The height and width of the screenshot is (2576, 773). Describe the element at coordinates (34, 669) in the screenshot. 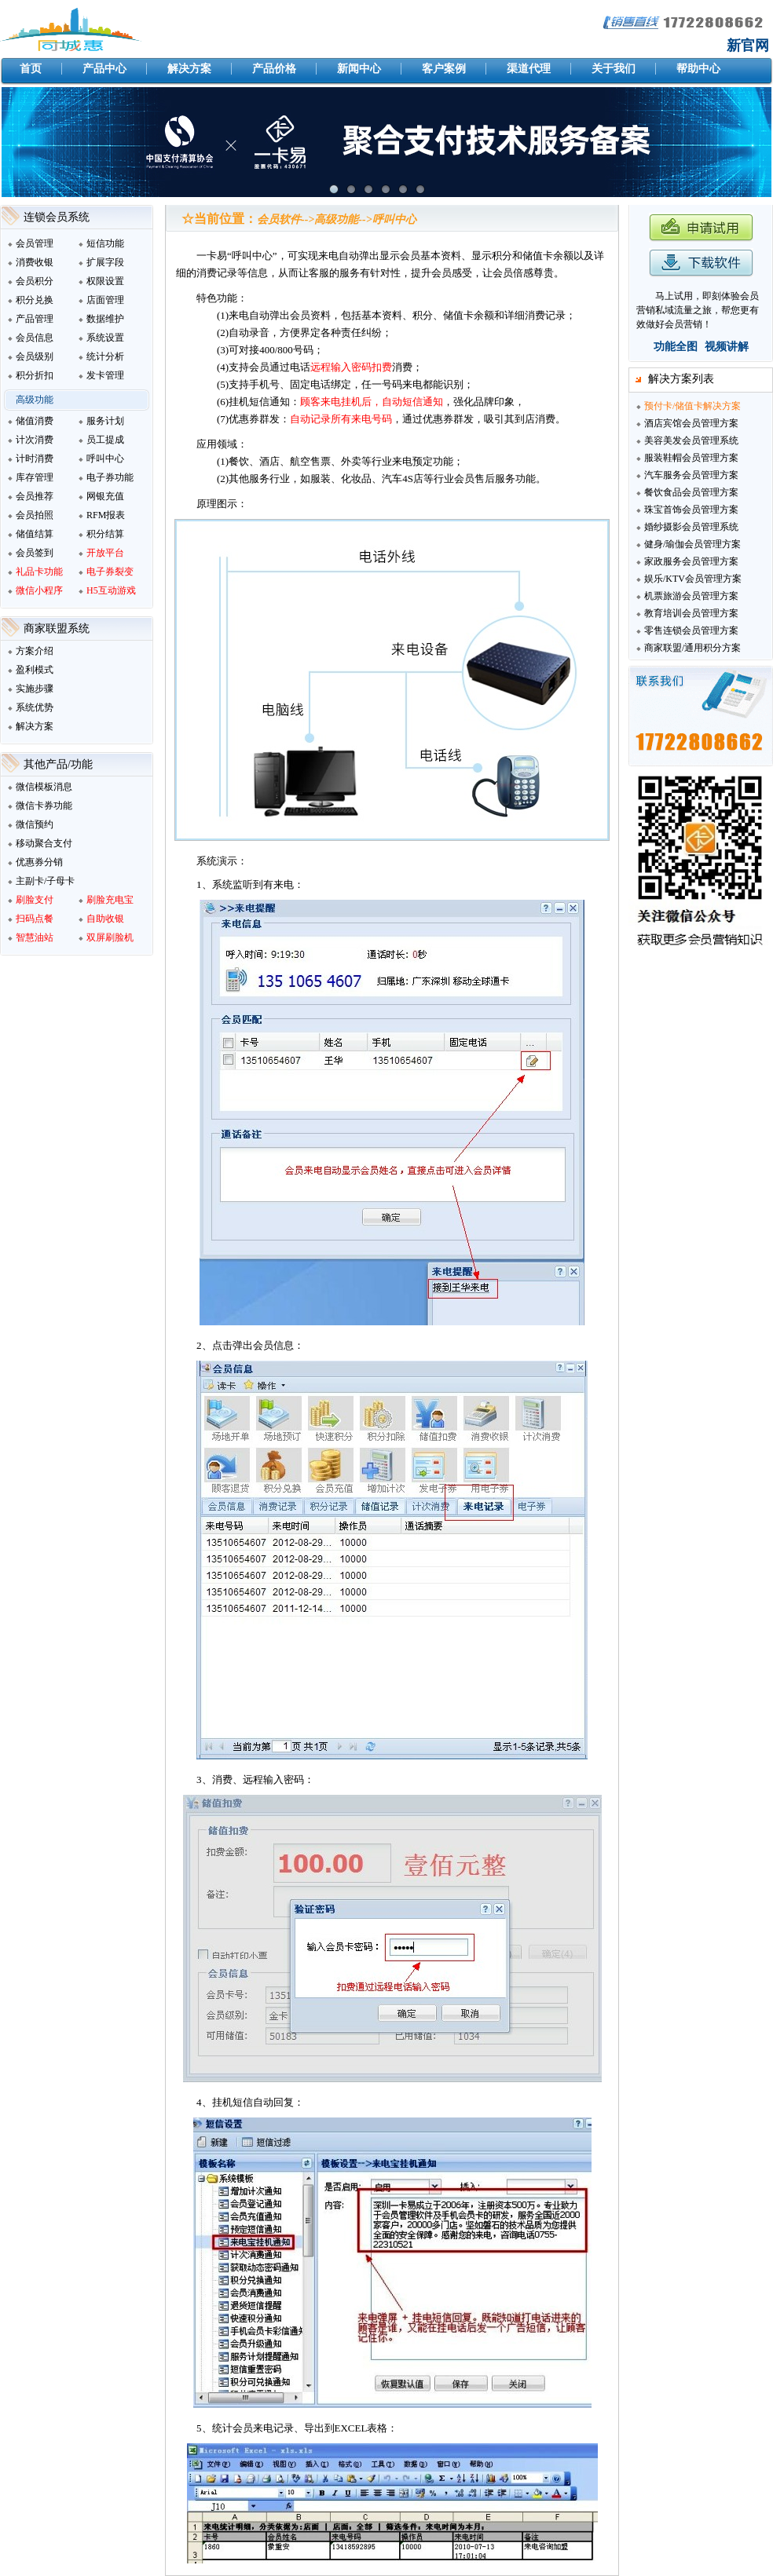

I see `盈利模式` at that location.